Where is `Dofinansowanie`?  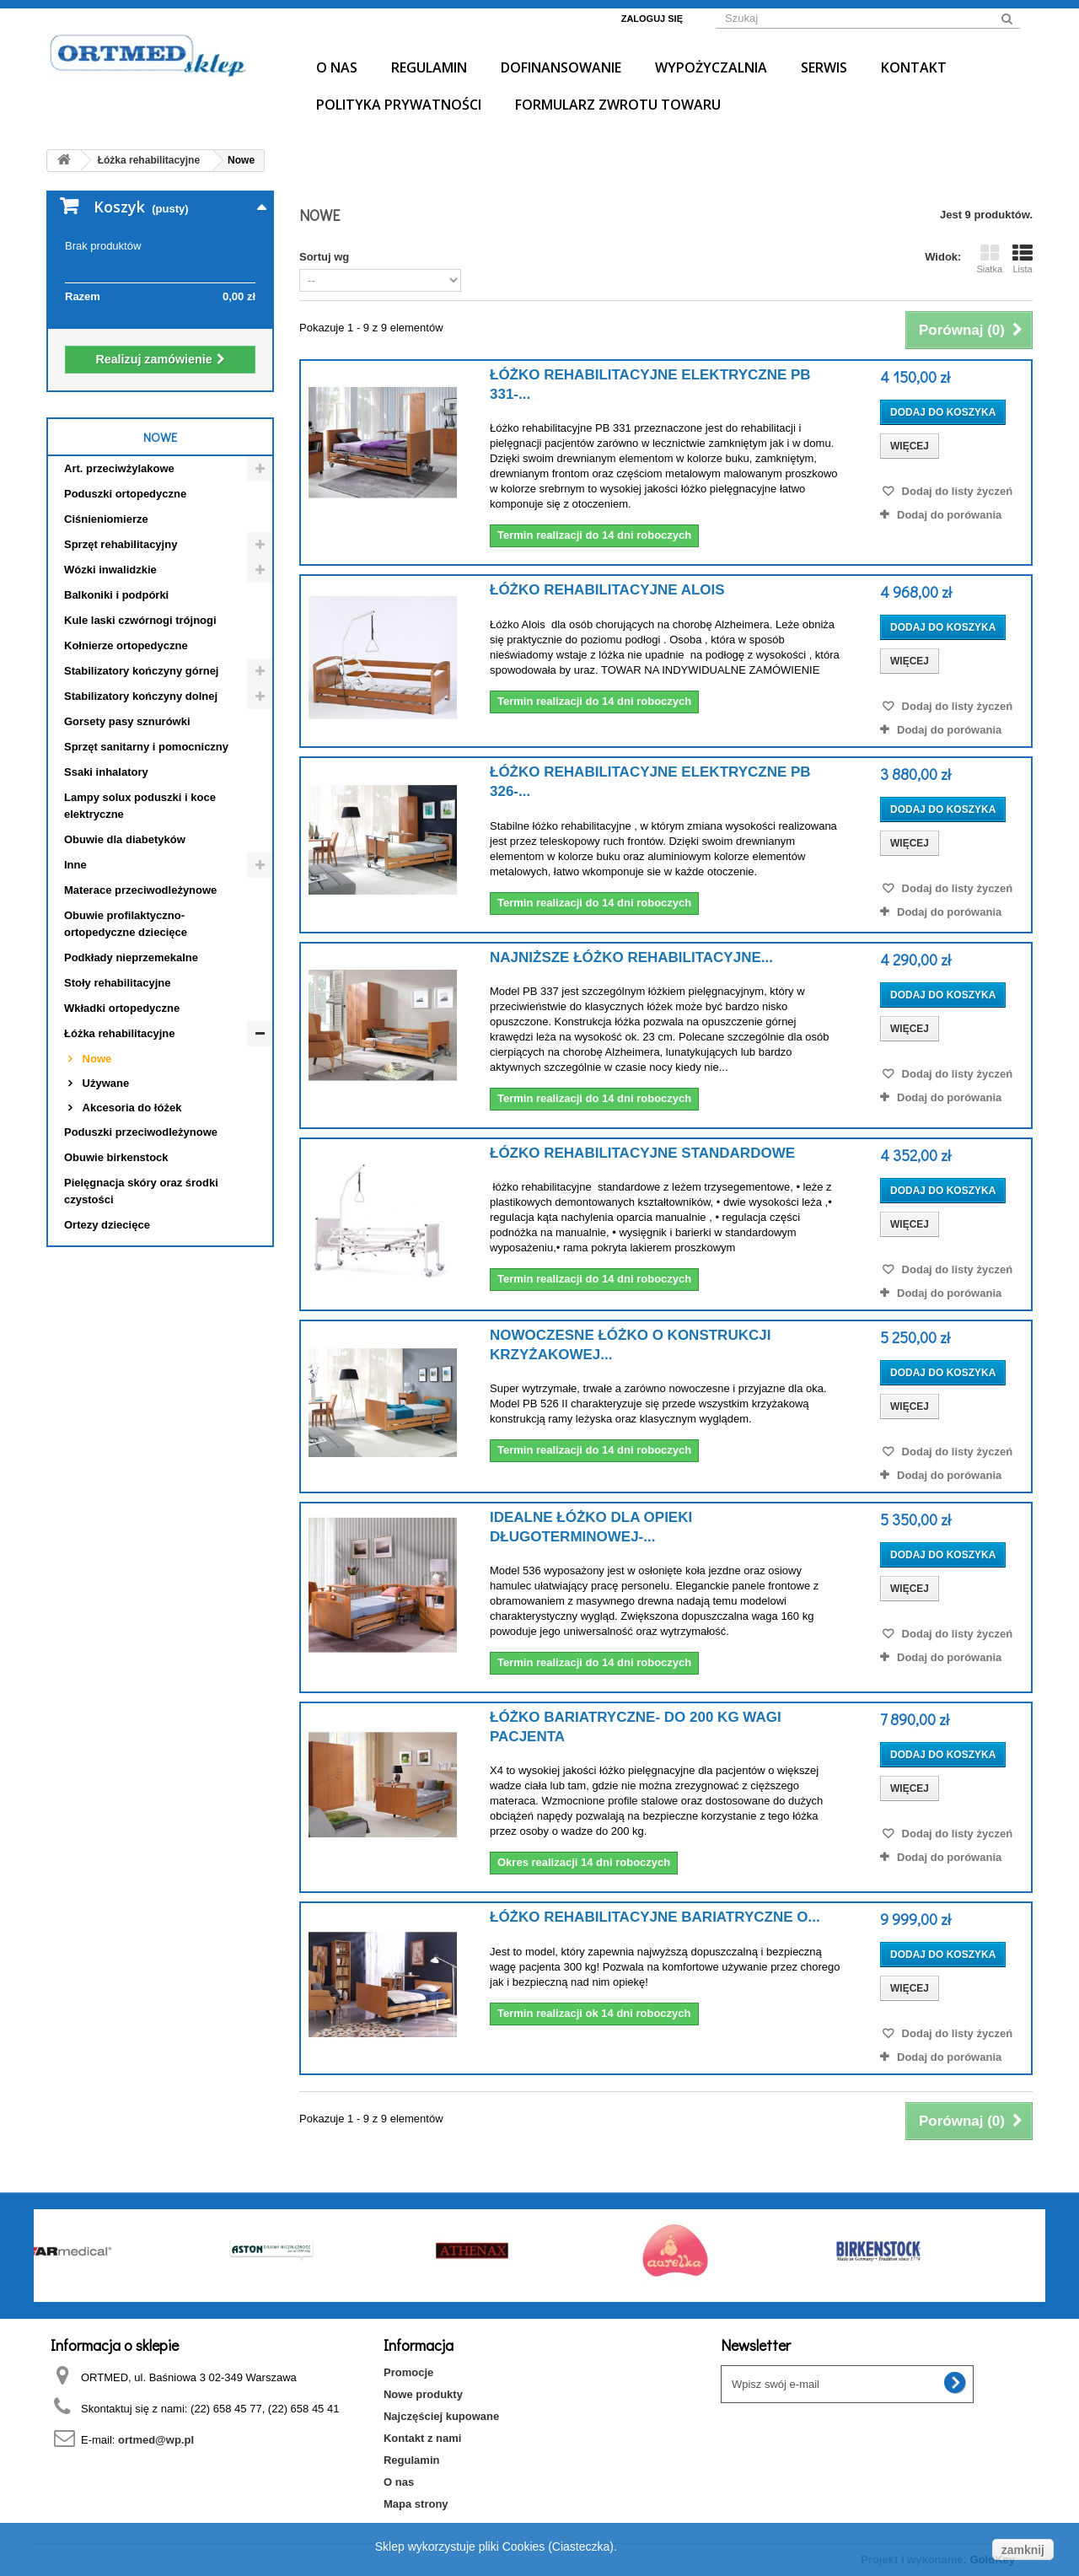
Dofinansowanie is located at coordinates (561, 67).